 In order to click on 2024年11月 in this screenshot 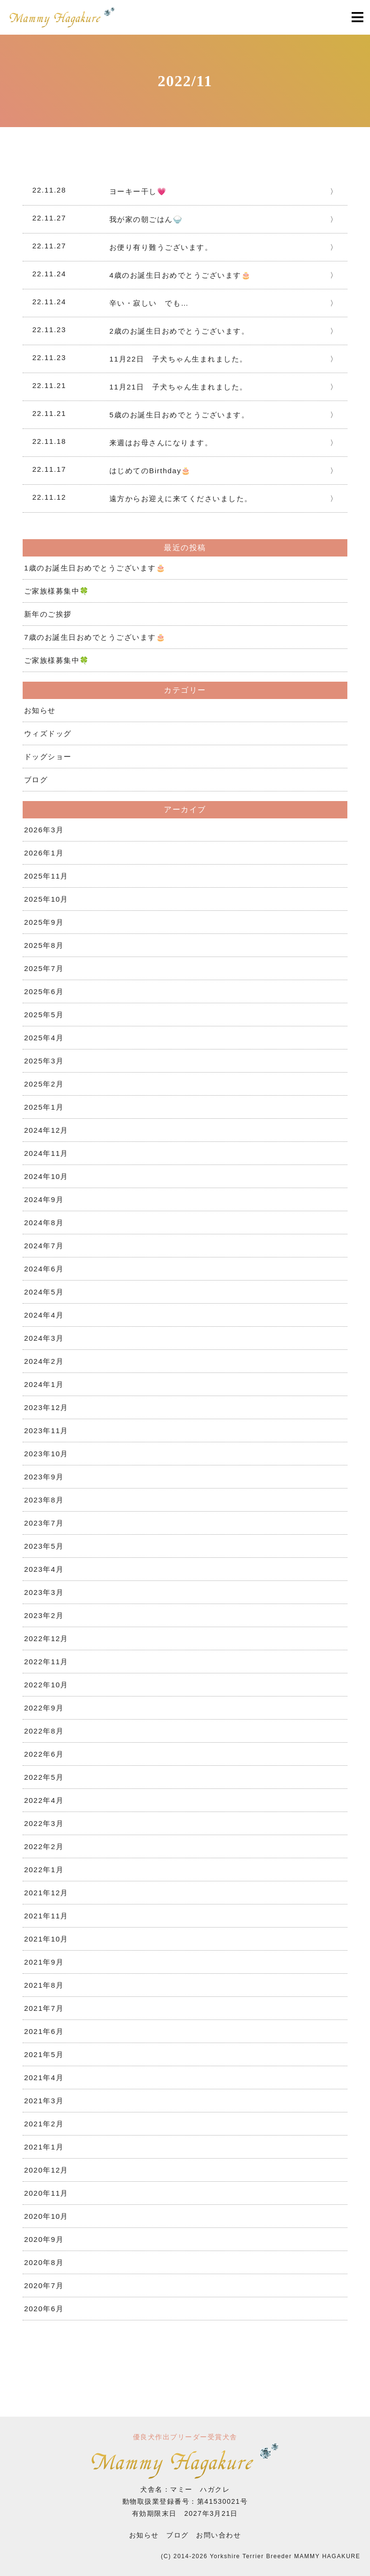, I will do `click(46, 1153)`.